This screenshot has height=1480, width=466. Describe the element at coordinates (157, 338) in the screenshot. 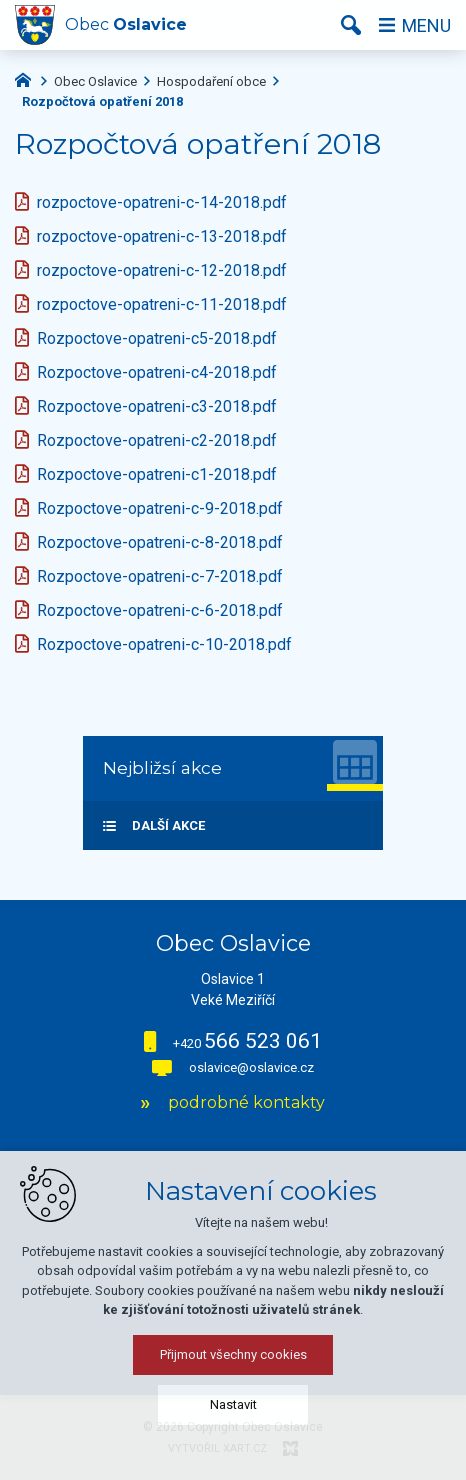

I see `Rozpoctove-opatreni-c5-2018.pdf` at that location.